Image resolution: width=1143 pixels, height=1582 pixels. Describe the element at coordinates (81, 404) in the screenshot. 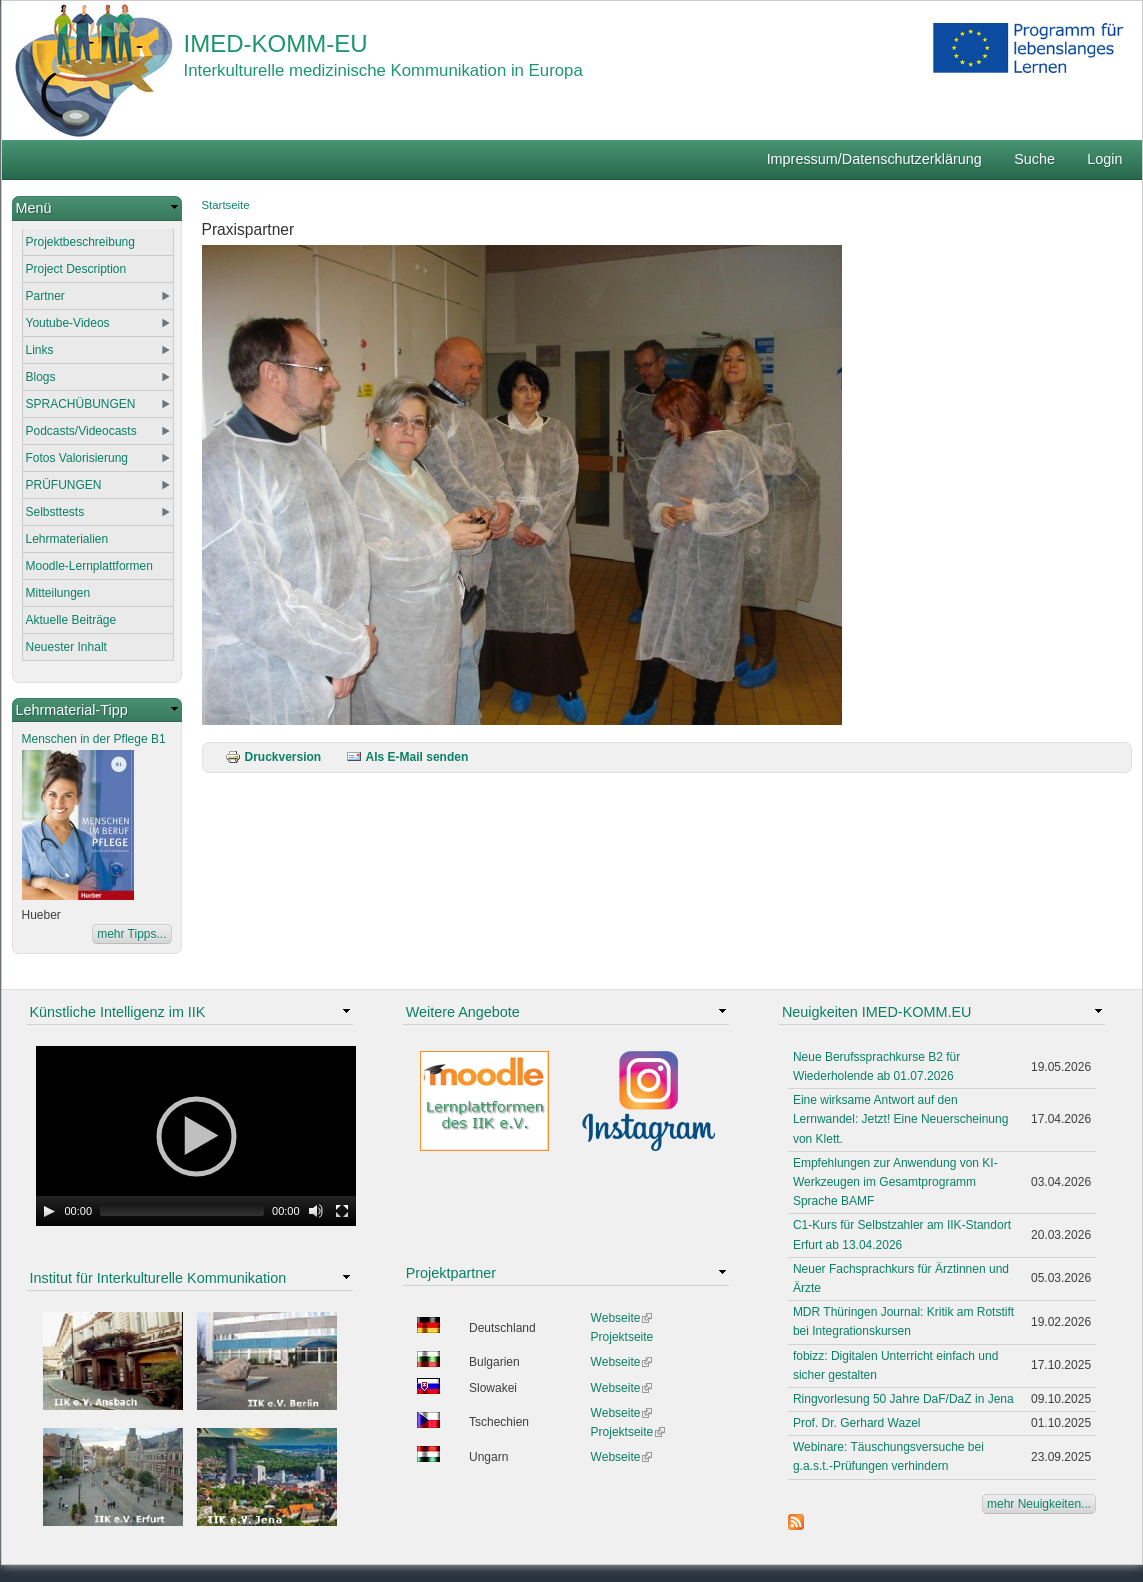

I see `SPRACHÜBUNGEN` at that location.